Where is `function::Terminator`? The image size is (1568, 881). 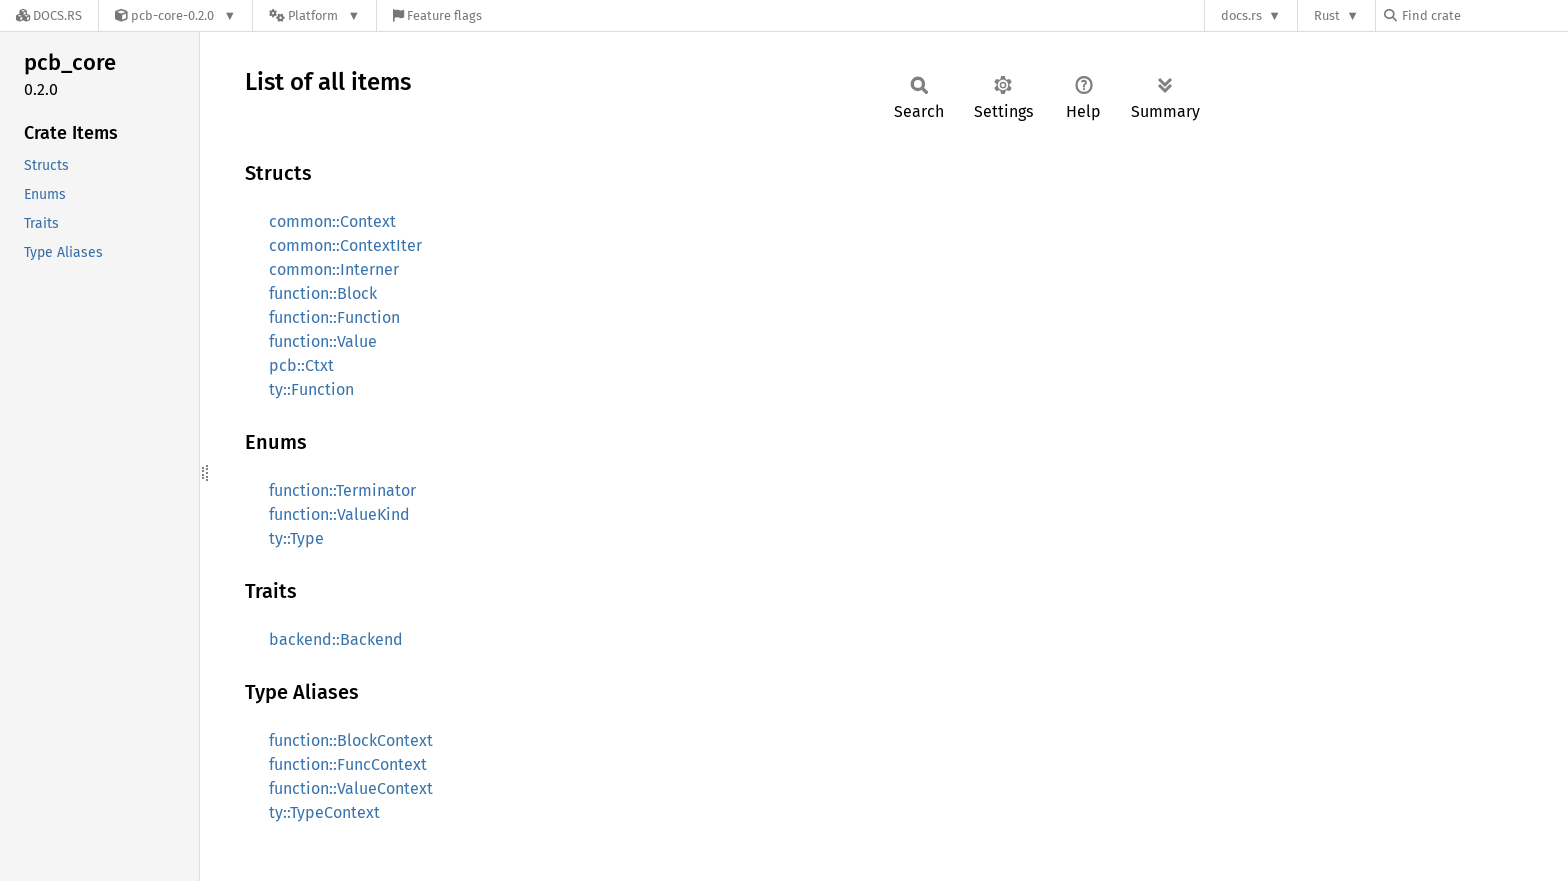
function::Terminator is located at coordinates (342, 490).